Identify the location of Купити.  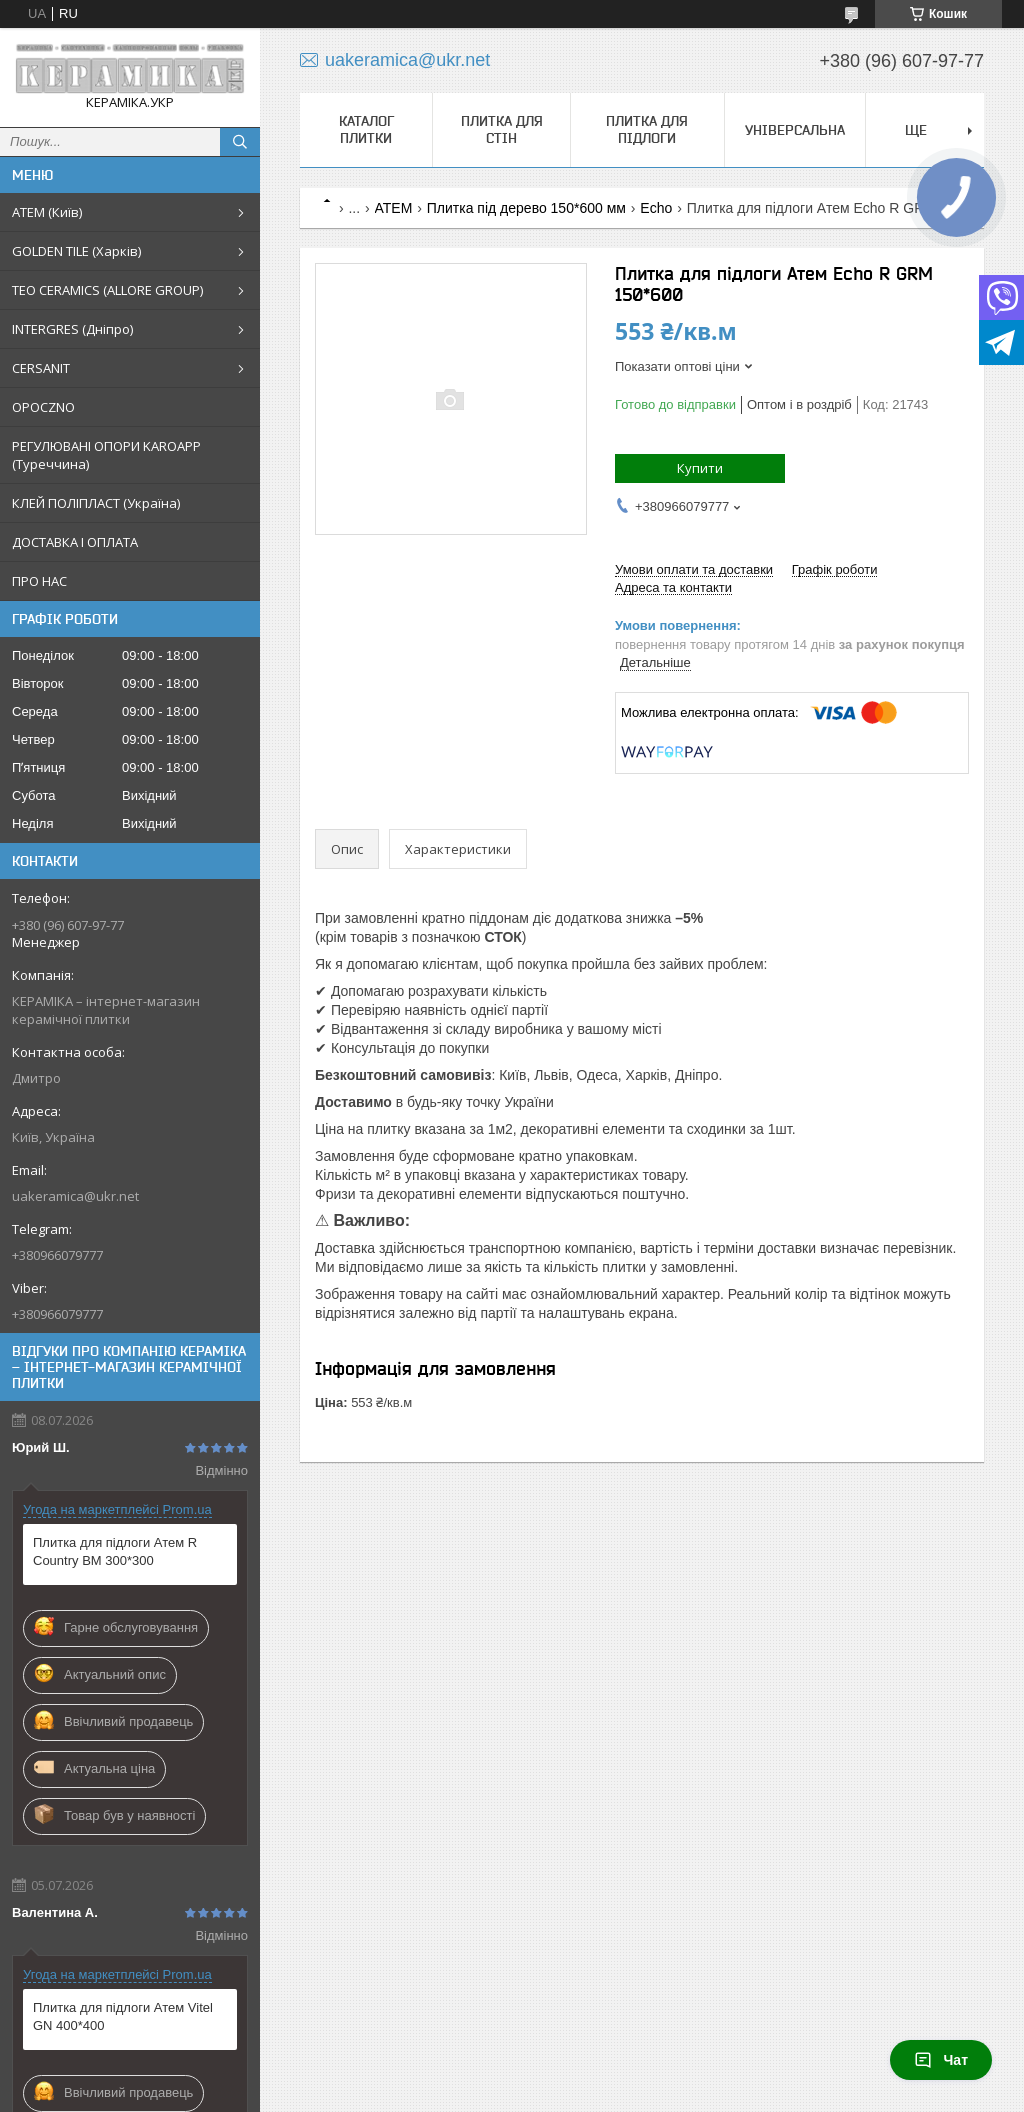
(700, 468).